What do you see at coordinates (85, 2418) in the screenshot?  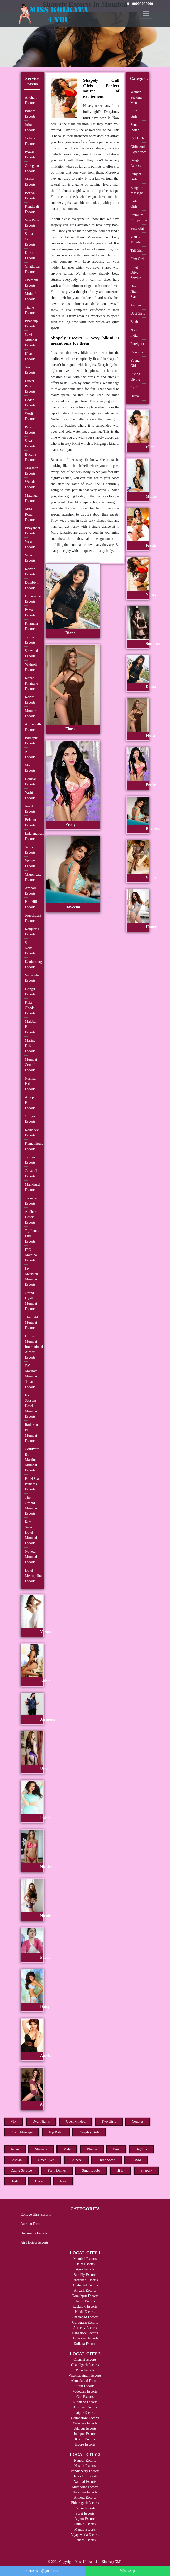 I see `Coimbatore Escorts` at bounding box center [85, 2418].